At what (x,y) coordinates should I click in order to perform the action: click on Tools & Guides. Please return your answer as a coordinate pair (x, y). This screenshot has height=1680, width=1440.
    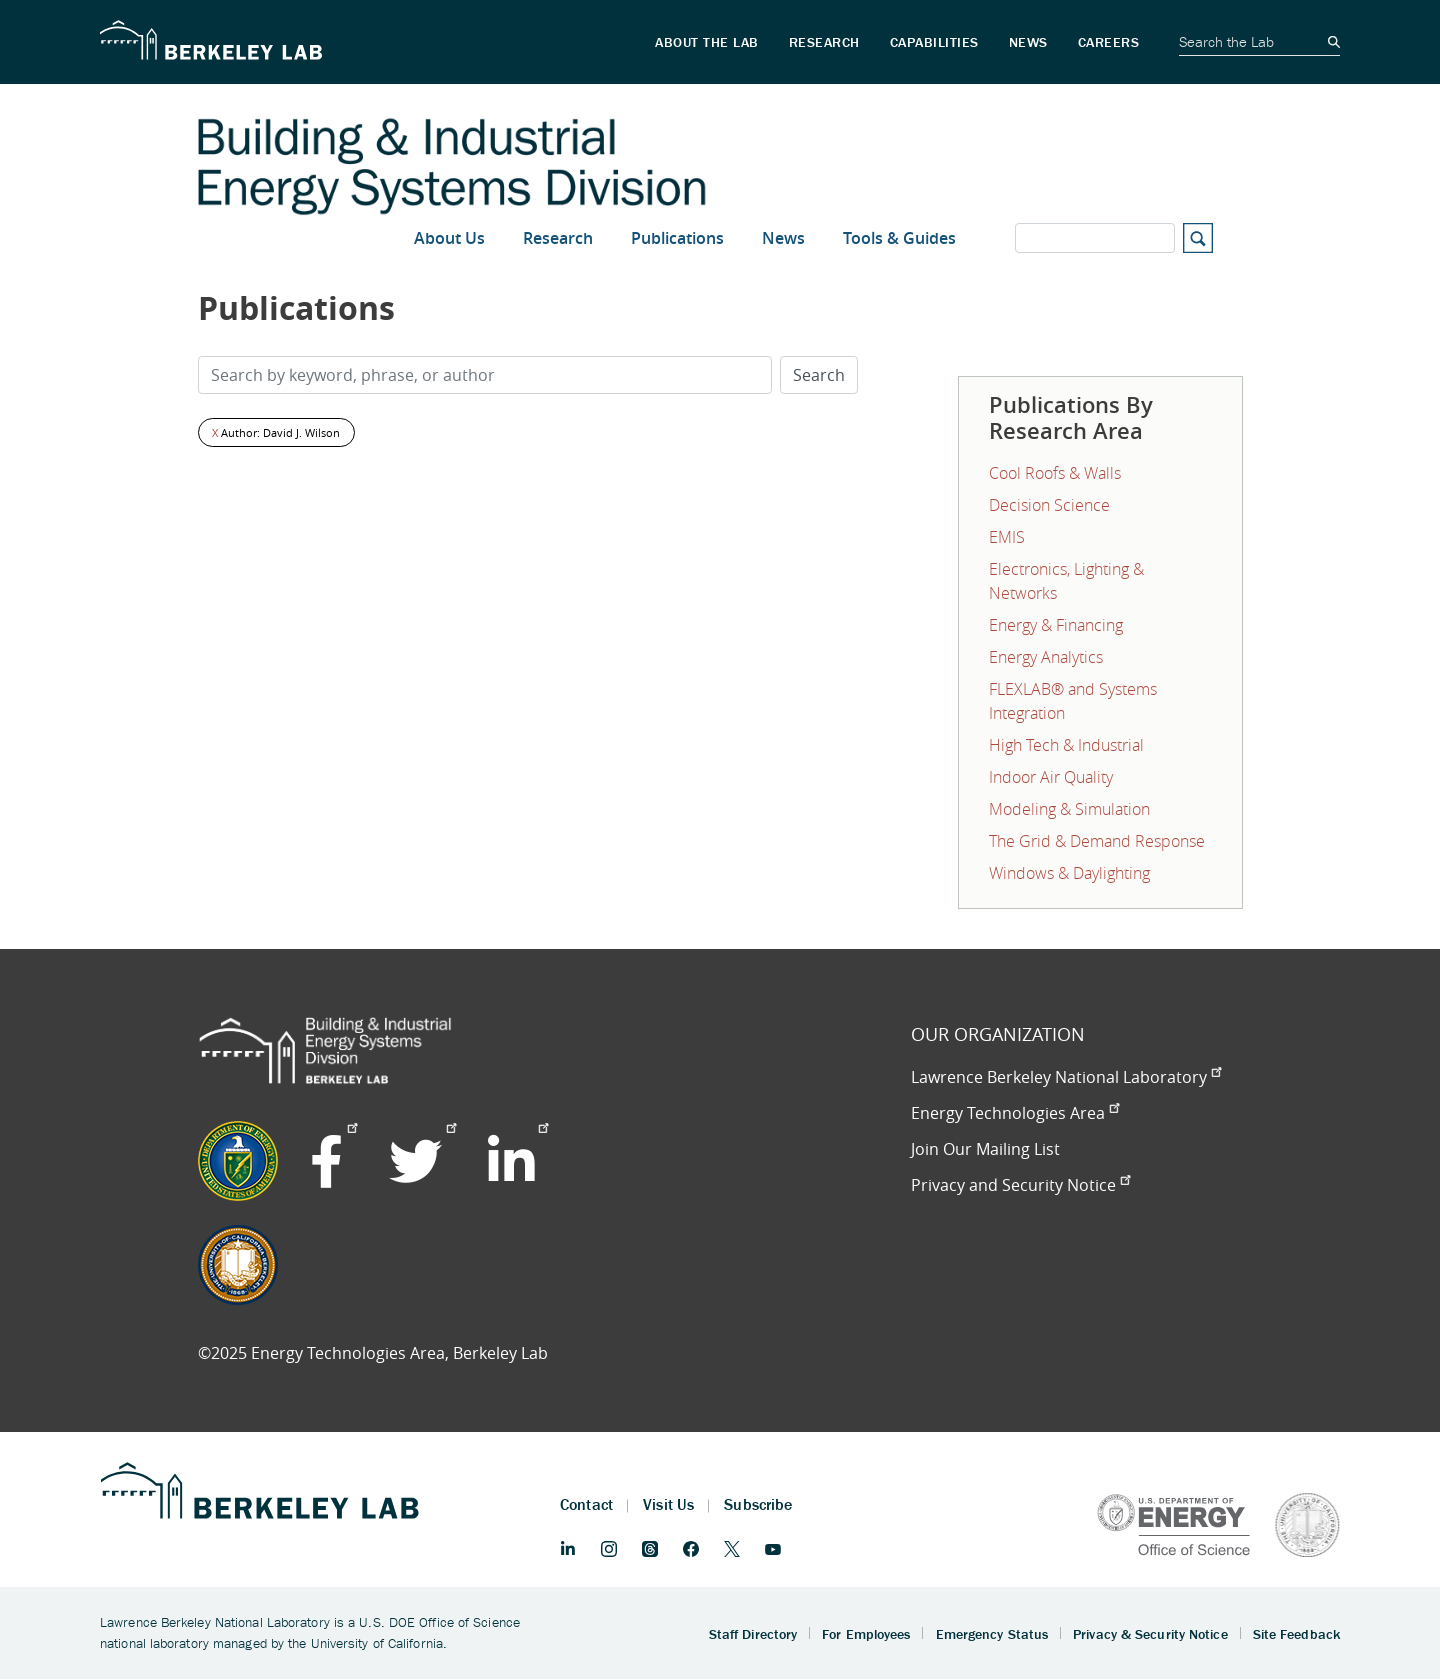
    Looking at the image, I should click on (899, 238).